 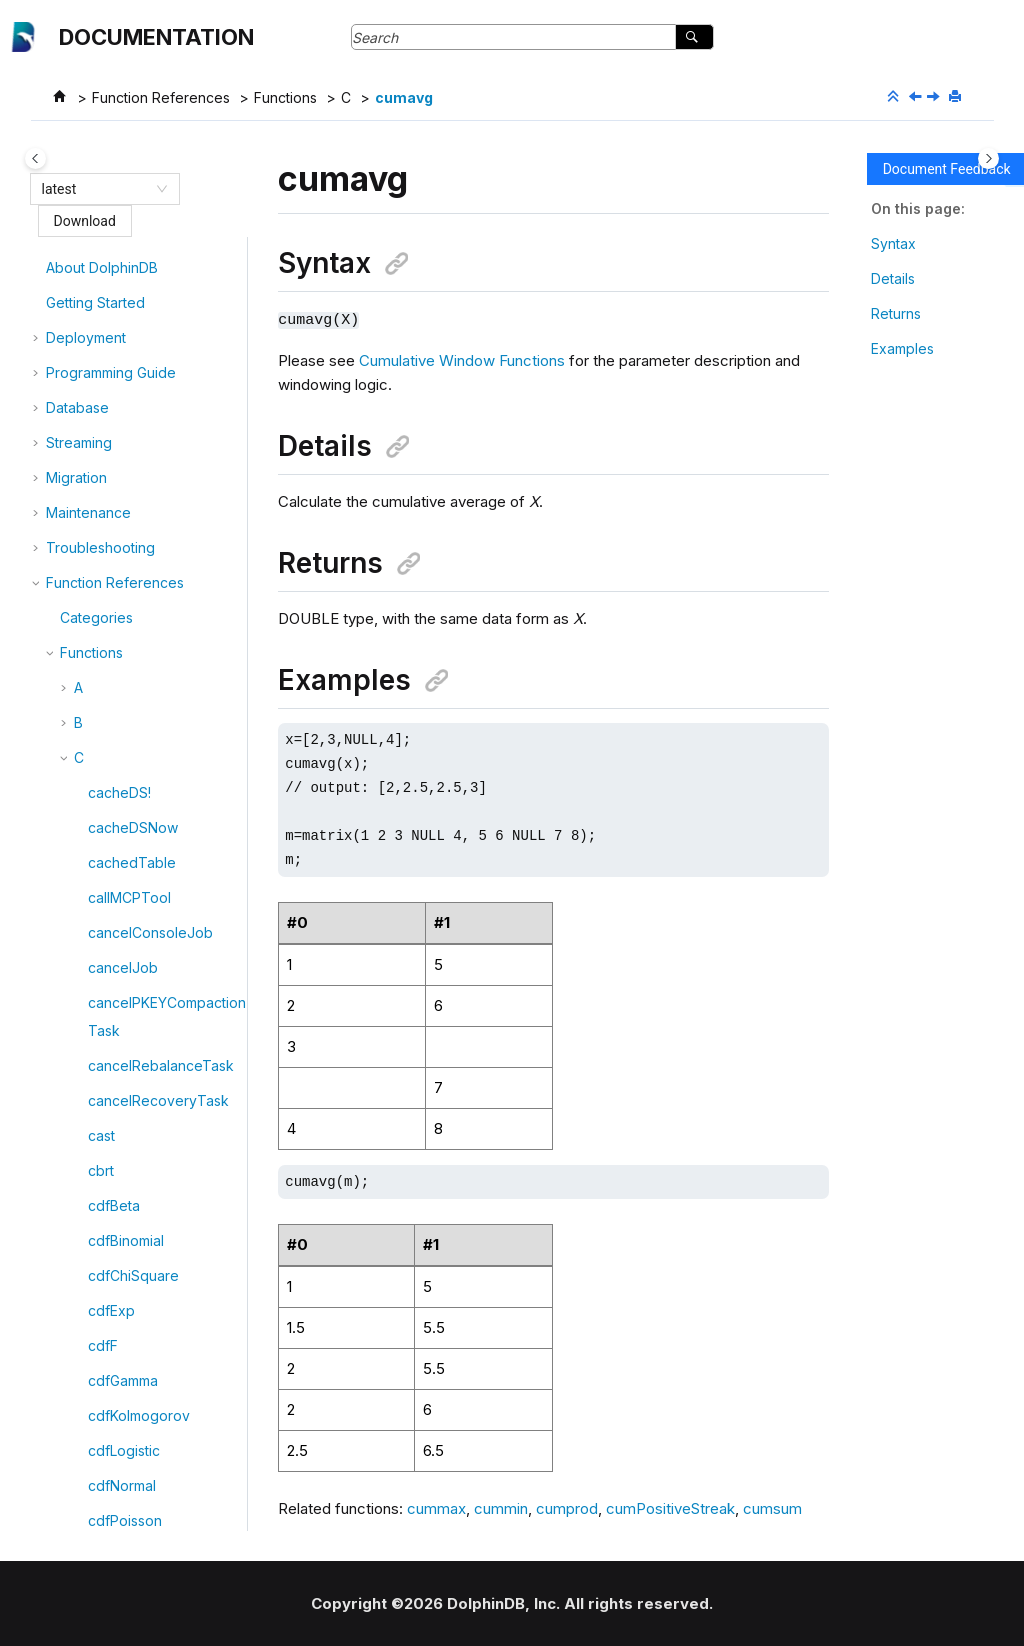 I want to click on [Search], so click(x=694, y=37).